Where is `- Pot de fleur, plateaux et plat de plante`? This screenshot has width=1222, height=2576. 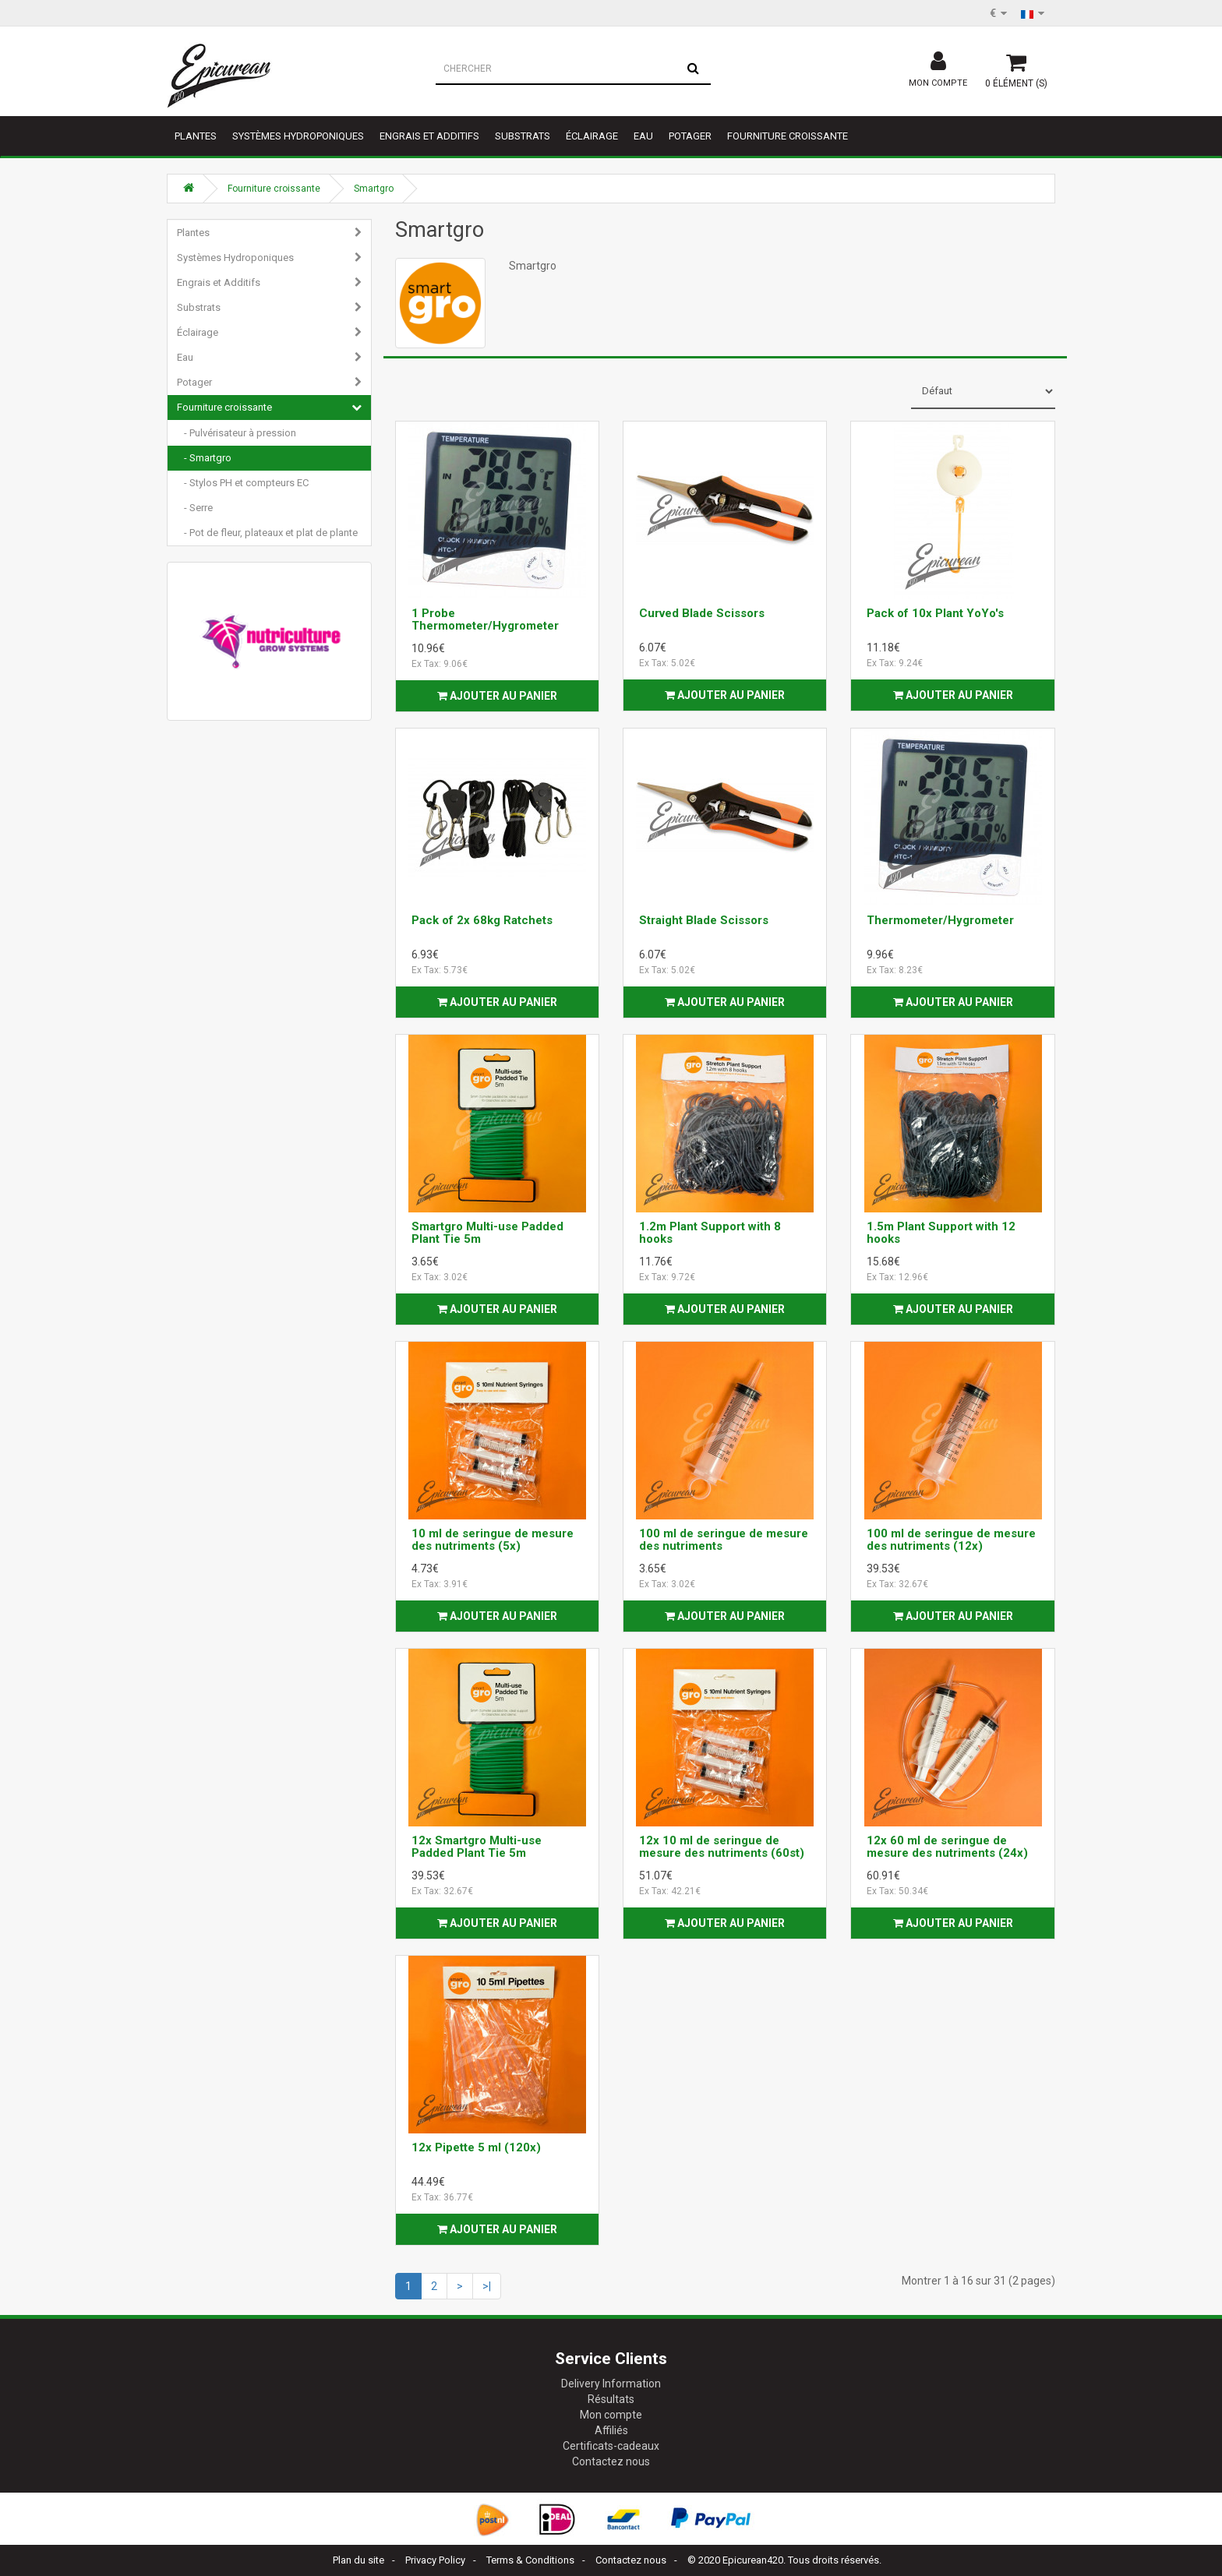 - Pot de fleur, plateaux et plat de plante is located at coordinates (267, 532).